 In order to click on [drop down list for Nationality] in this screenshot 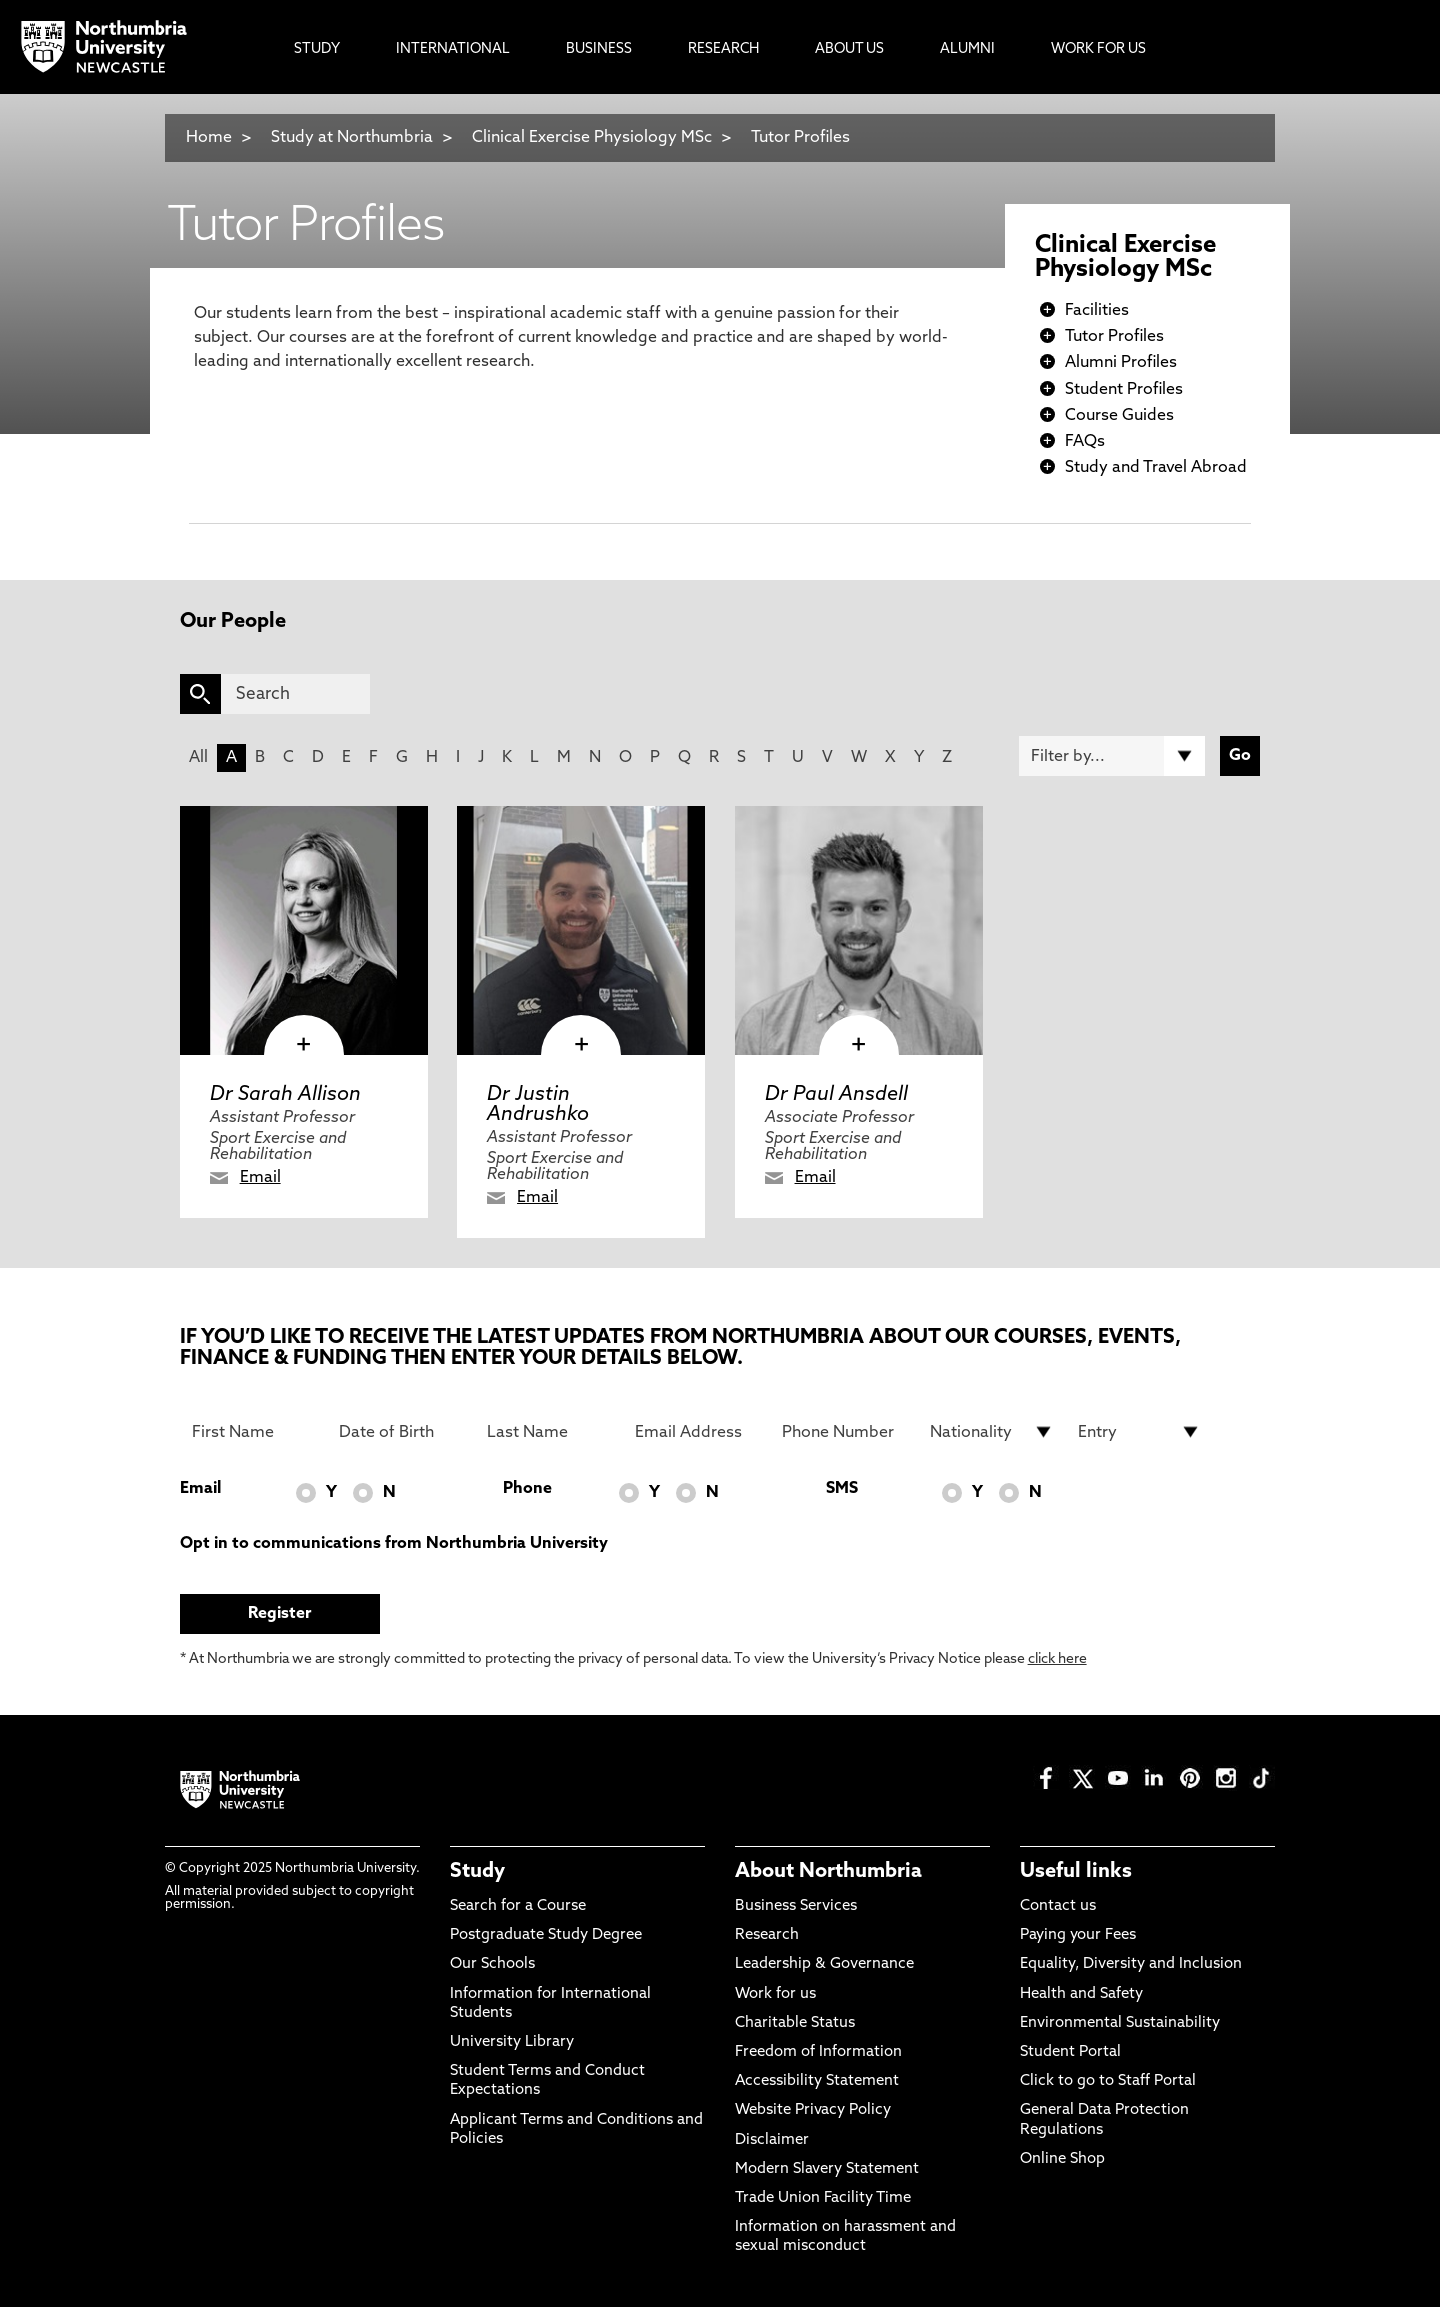, I will do `click(992, 1432)`.